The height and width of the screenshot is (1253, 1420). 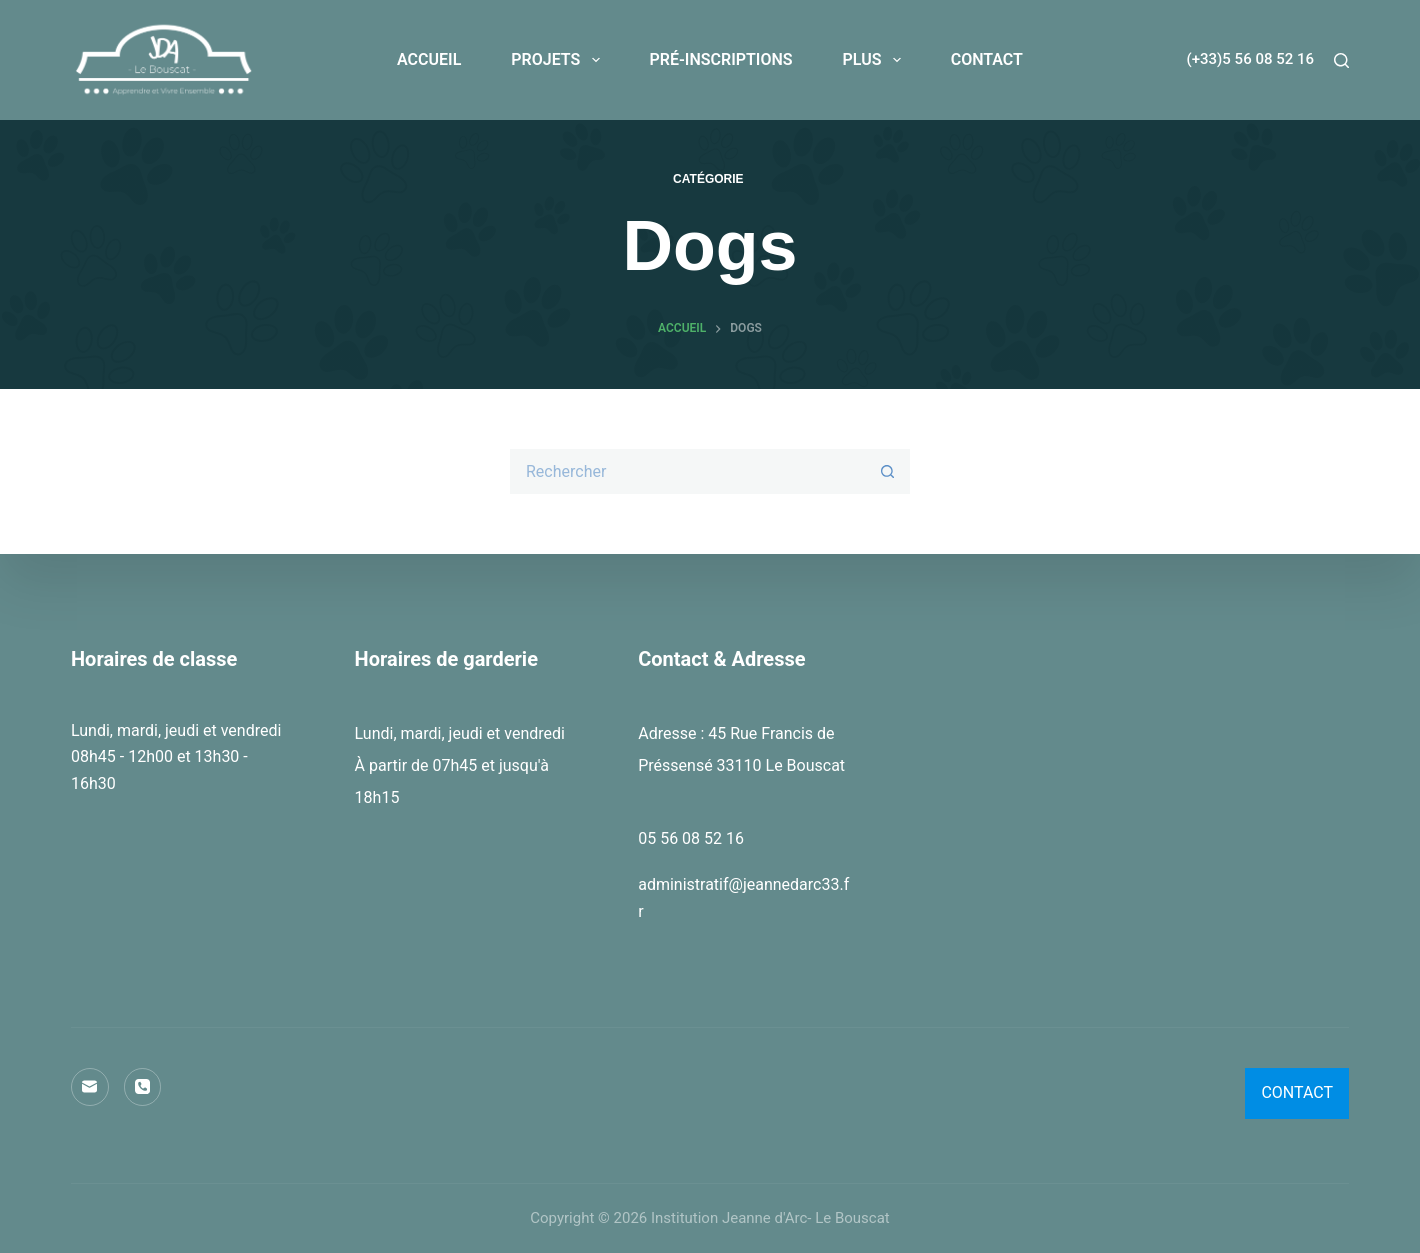 I want to click on ACCUEIL [menuitem], so click(x=429, y=59).